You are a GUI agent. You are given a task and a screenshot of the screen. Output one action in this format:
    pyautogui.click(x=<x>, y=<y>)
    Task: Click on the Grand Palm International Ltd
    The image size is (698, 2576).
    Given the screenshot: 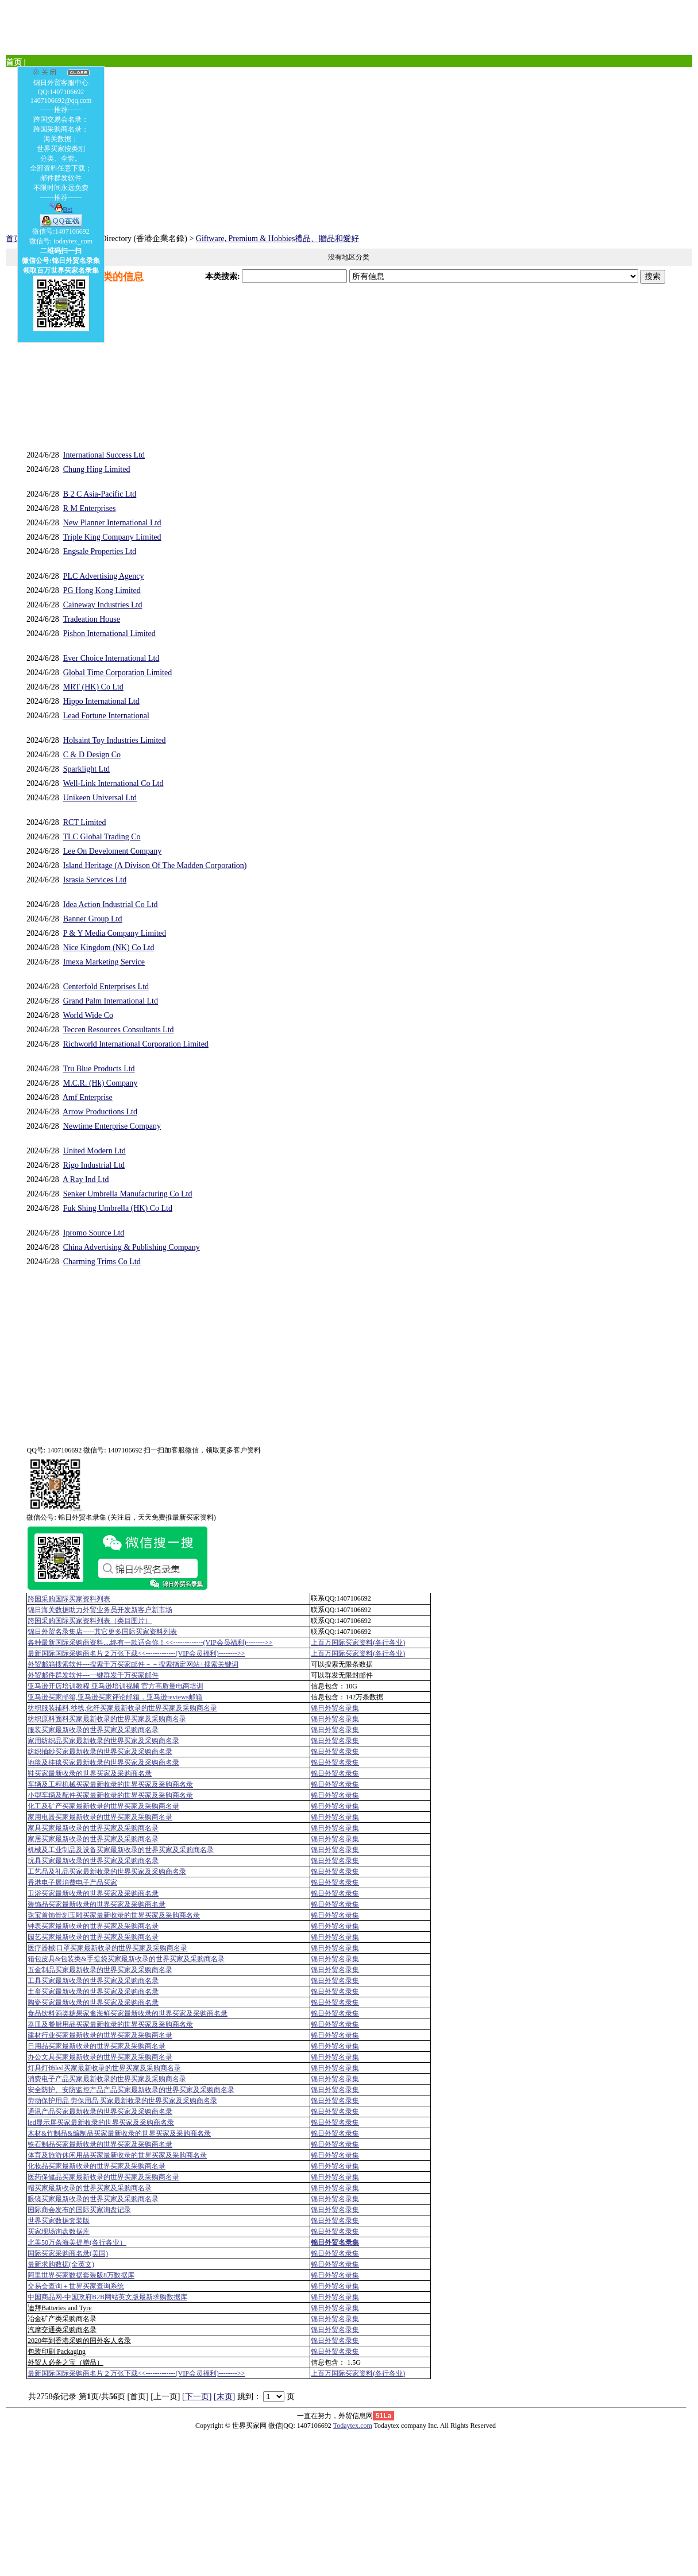 What is the action you would take?
    pyautogui.click(x=110, y=1001)
    